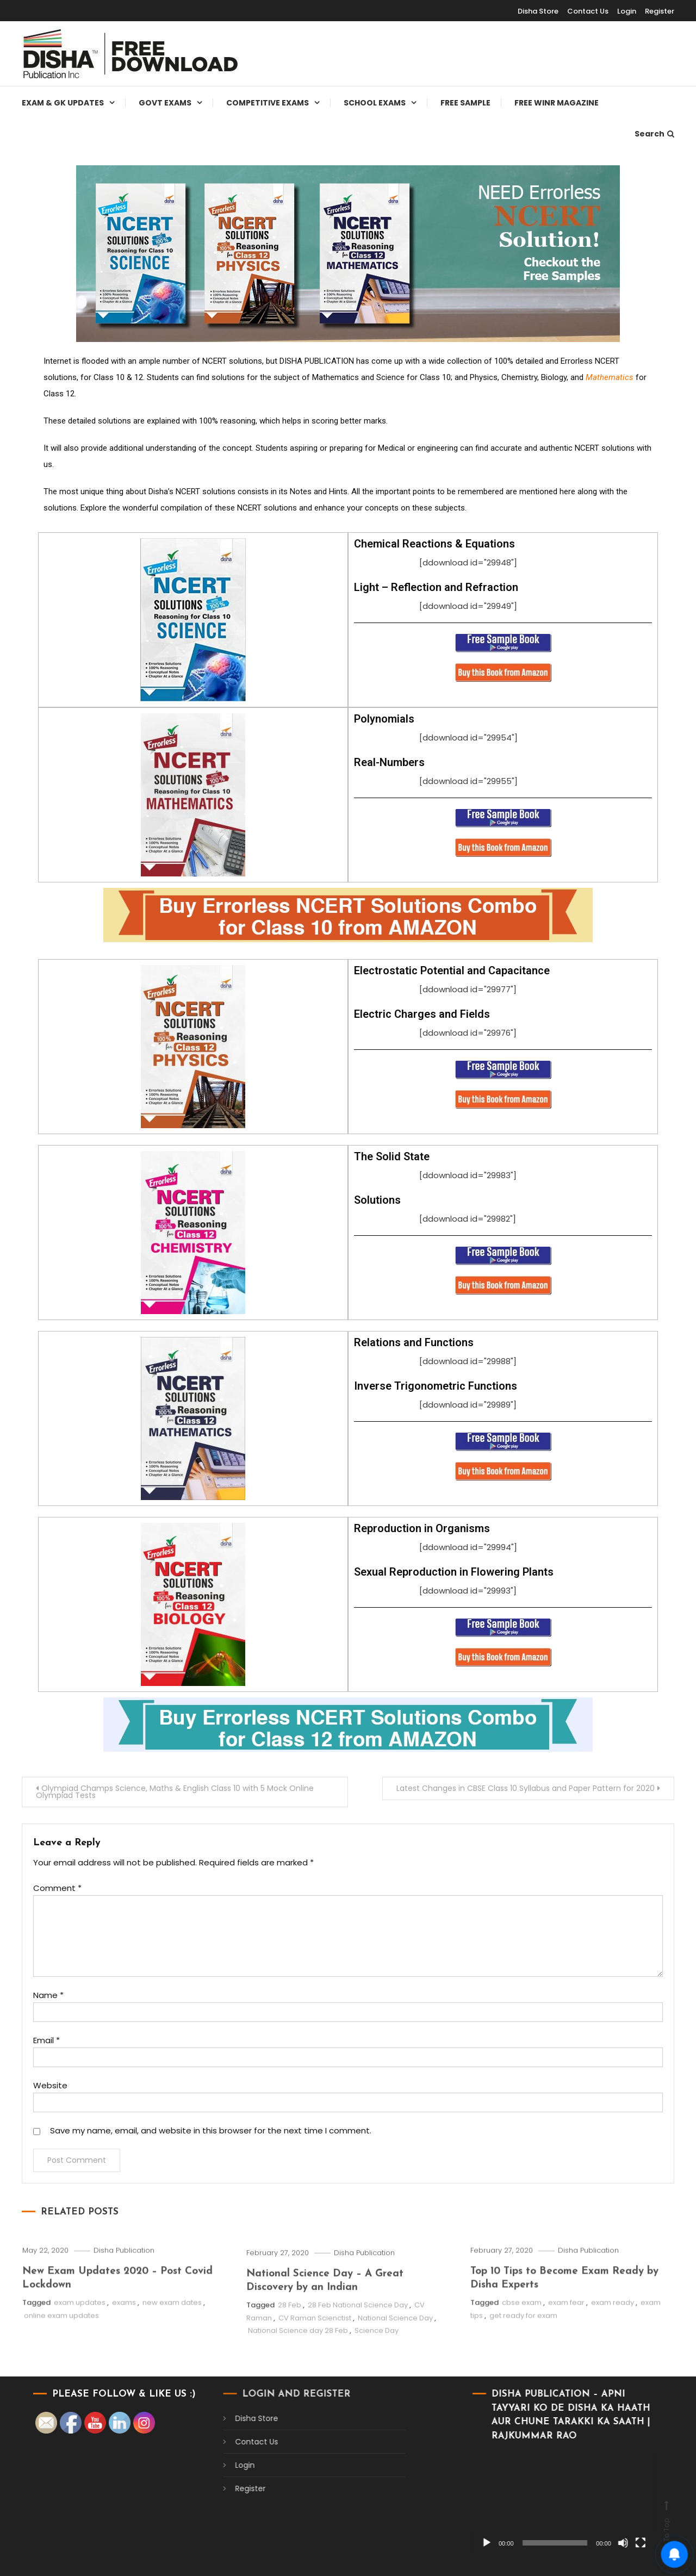  Describe the element at coordinates (57, 1888) in the screenshot. I see `Comment` at that location.